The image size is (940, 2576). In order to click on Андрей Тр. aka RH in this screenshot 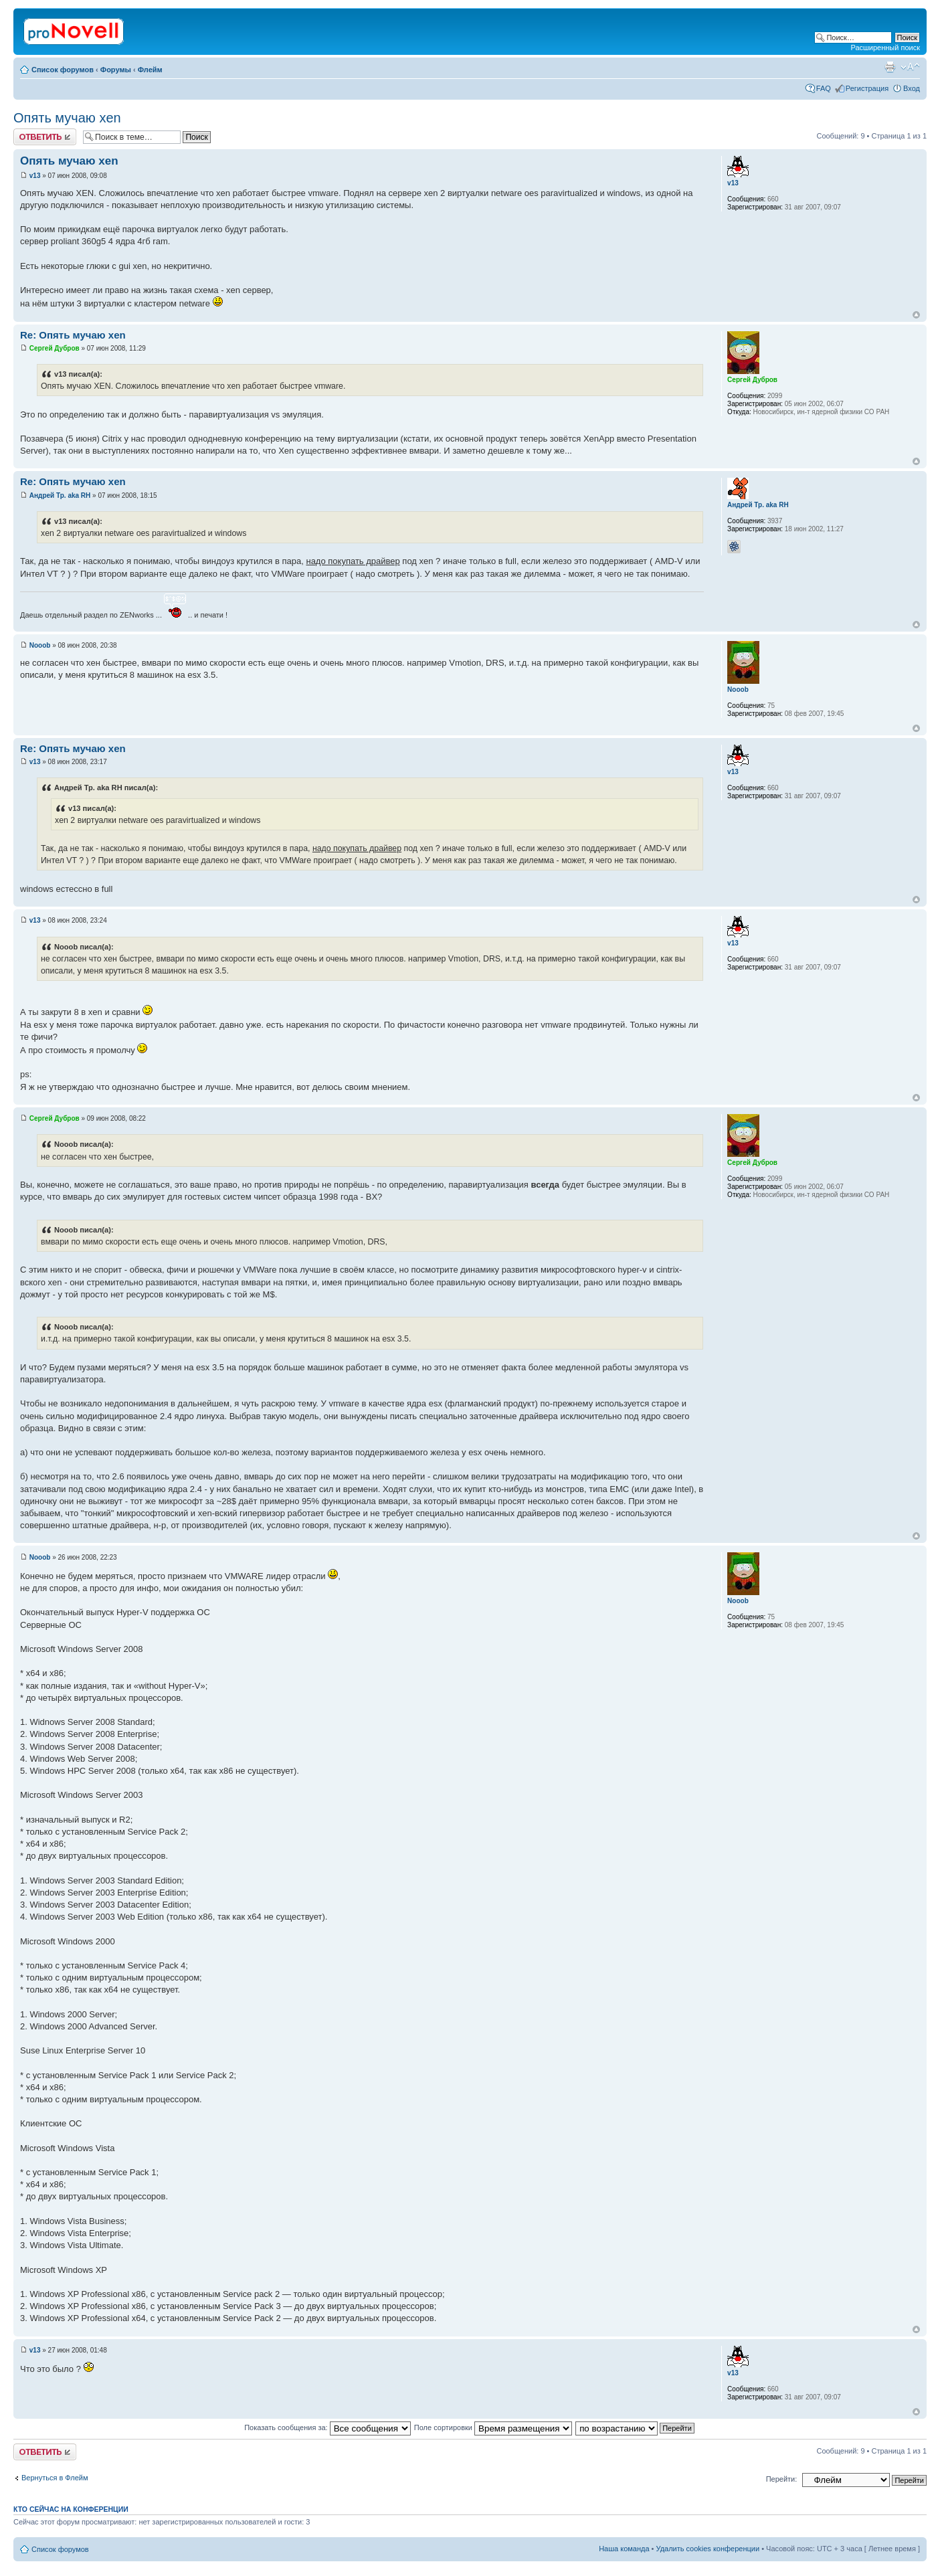, I will do `click(60, 495)`.